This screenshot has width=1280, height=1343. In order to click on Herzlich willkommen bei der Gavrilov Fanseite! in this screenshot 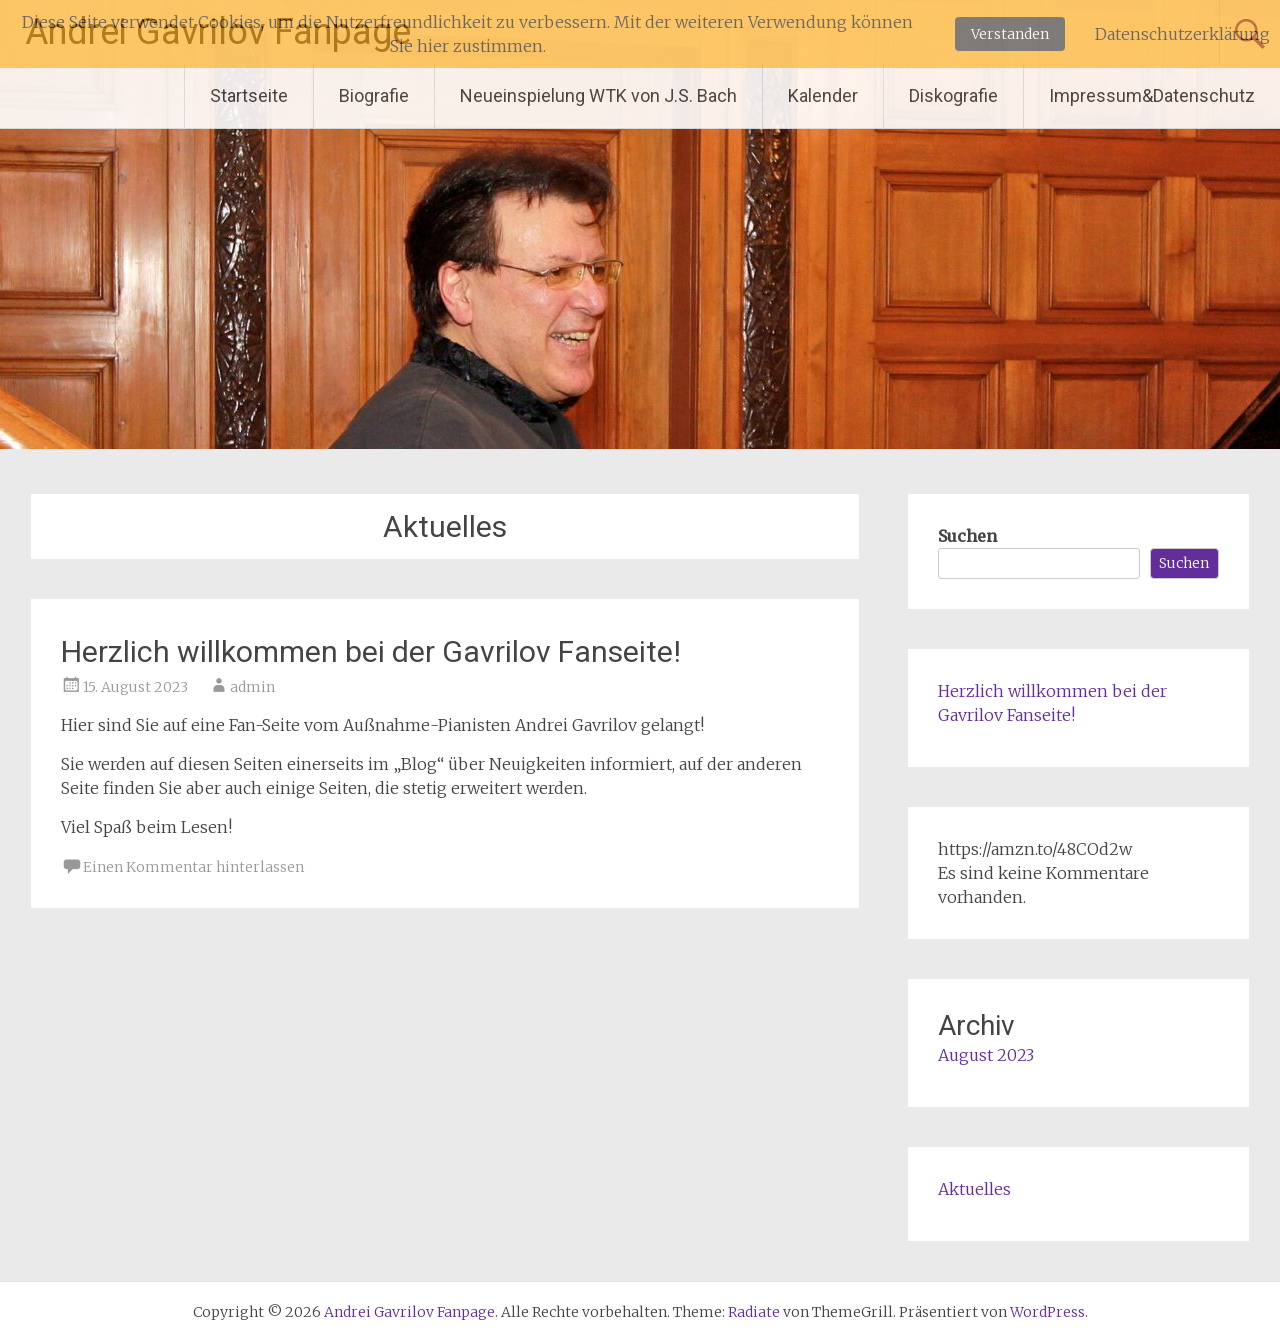, I will do `click(371, 651)`.